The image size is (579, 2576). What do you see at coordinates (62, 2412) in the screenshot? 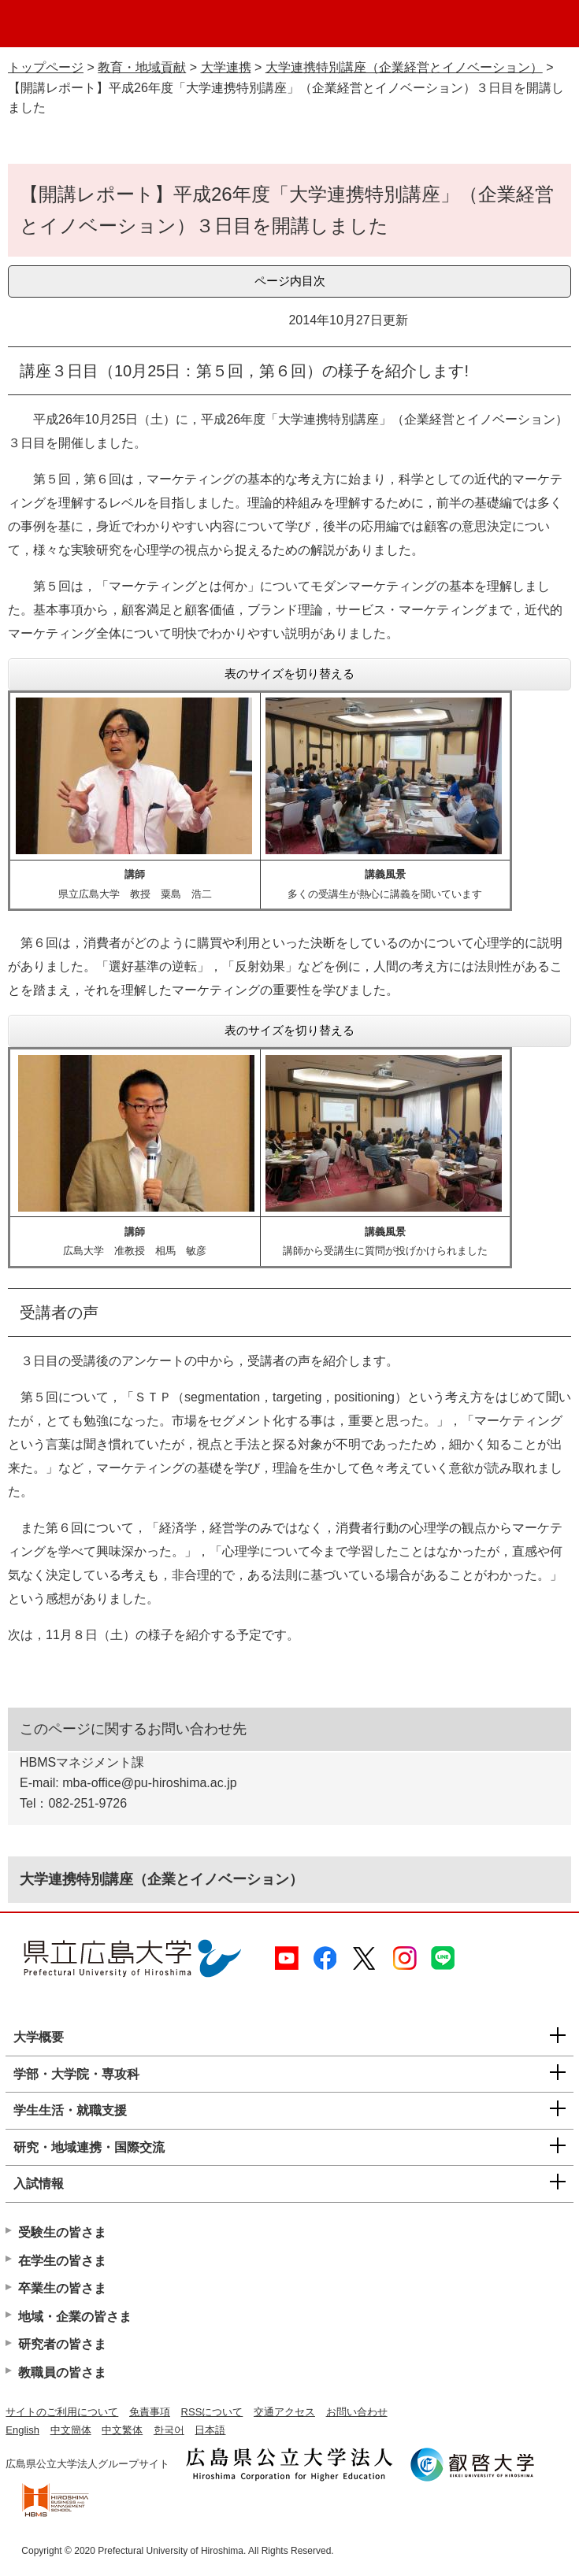
I see `サイトのご利用について` at bounding box center [62, 2412].